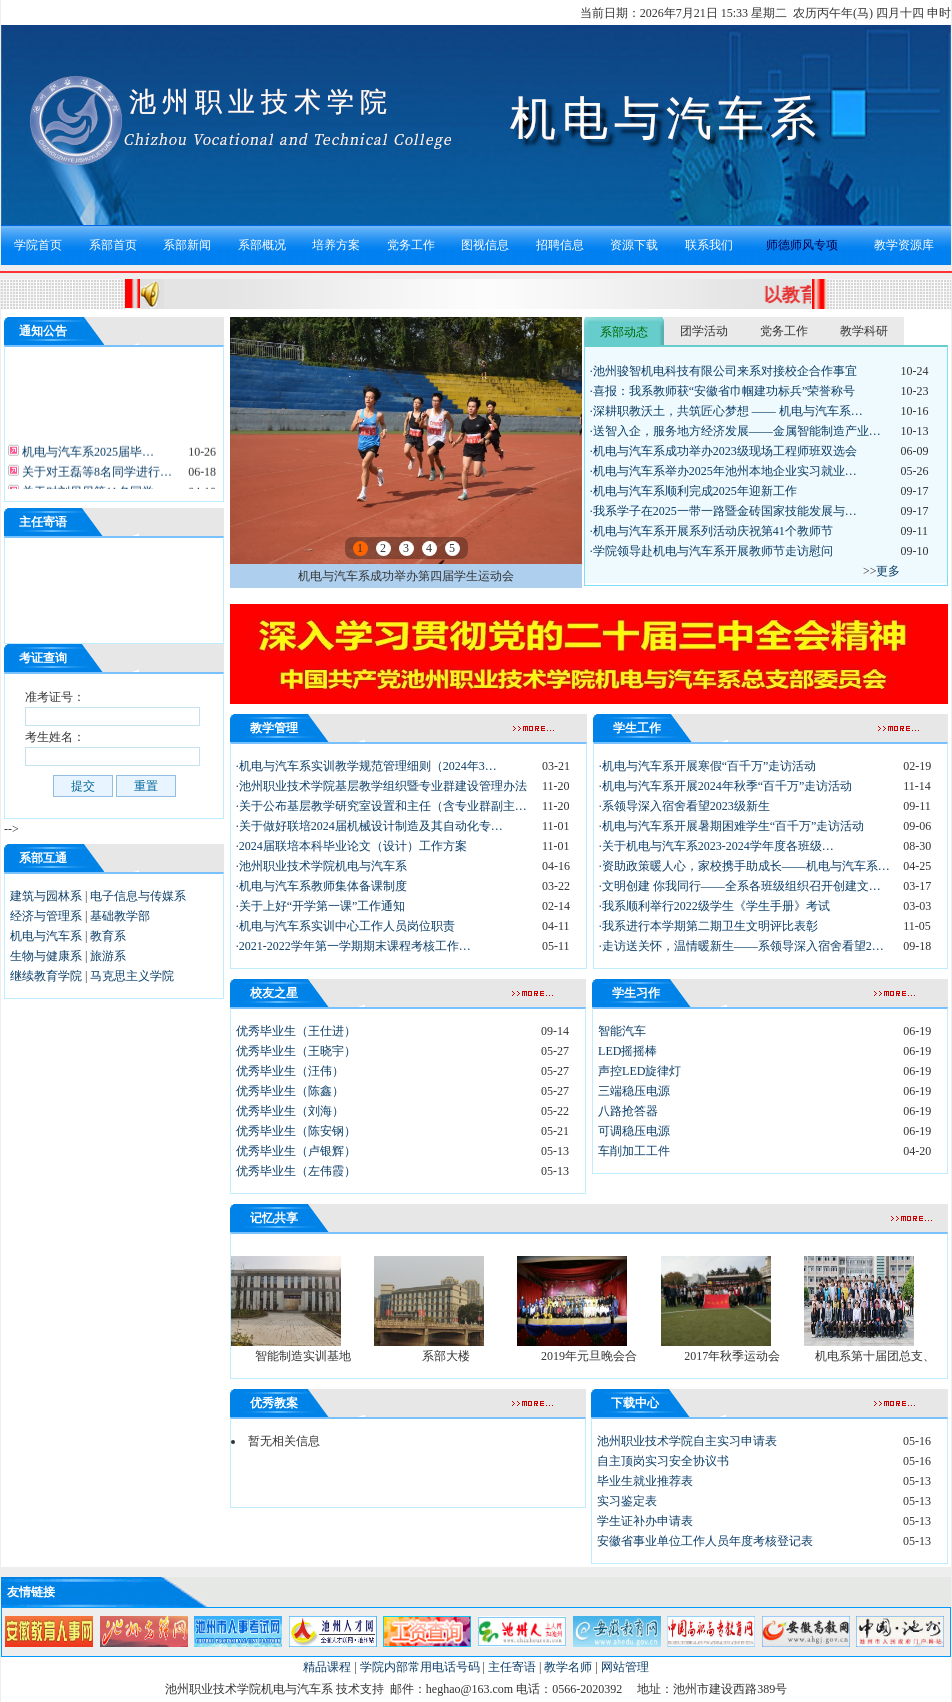 The width and height of the screenshot is (952, 1702). What do you see at coordinates (321, 866) in the screenshot?
I see `·池州职业技术学院机电与汽车系` at bounding box center [321, 866].